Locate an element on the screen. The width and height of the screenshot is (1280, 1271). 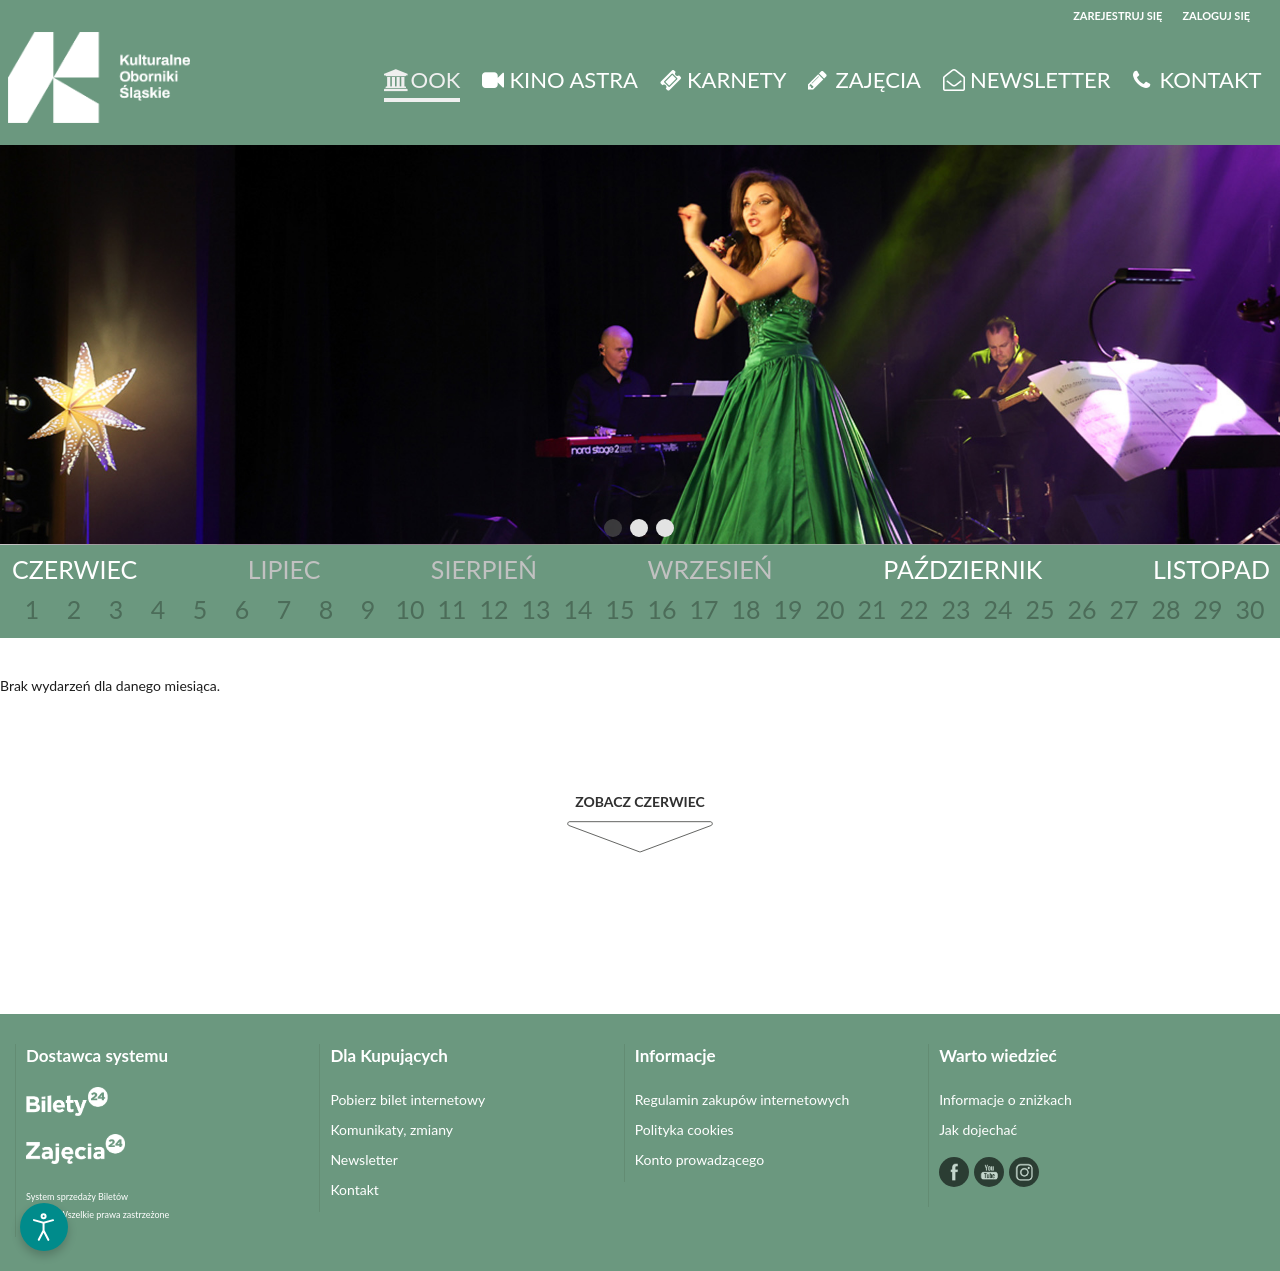
Jak dojechać is located at coordinates (978, 1129).